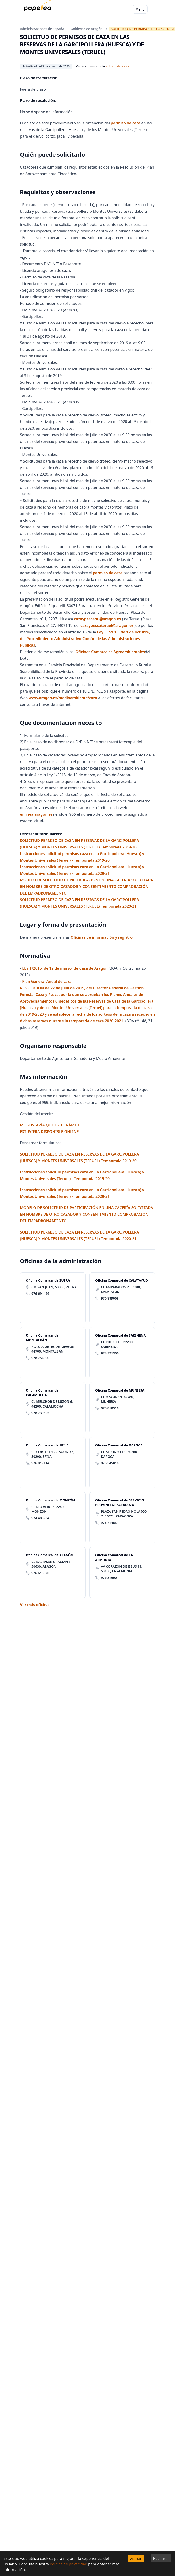 Image resolution: width=175 pixels, height=2576 pixels. What do you see at coordinates (117, 1344) in the screenshot?
I see `CL PIO XII 15, 22200, SARIÑENA` at bounding box center [117, 1344].